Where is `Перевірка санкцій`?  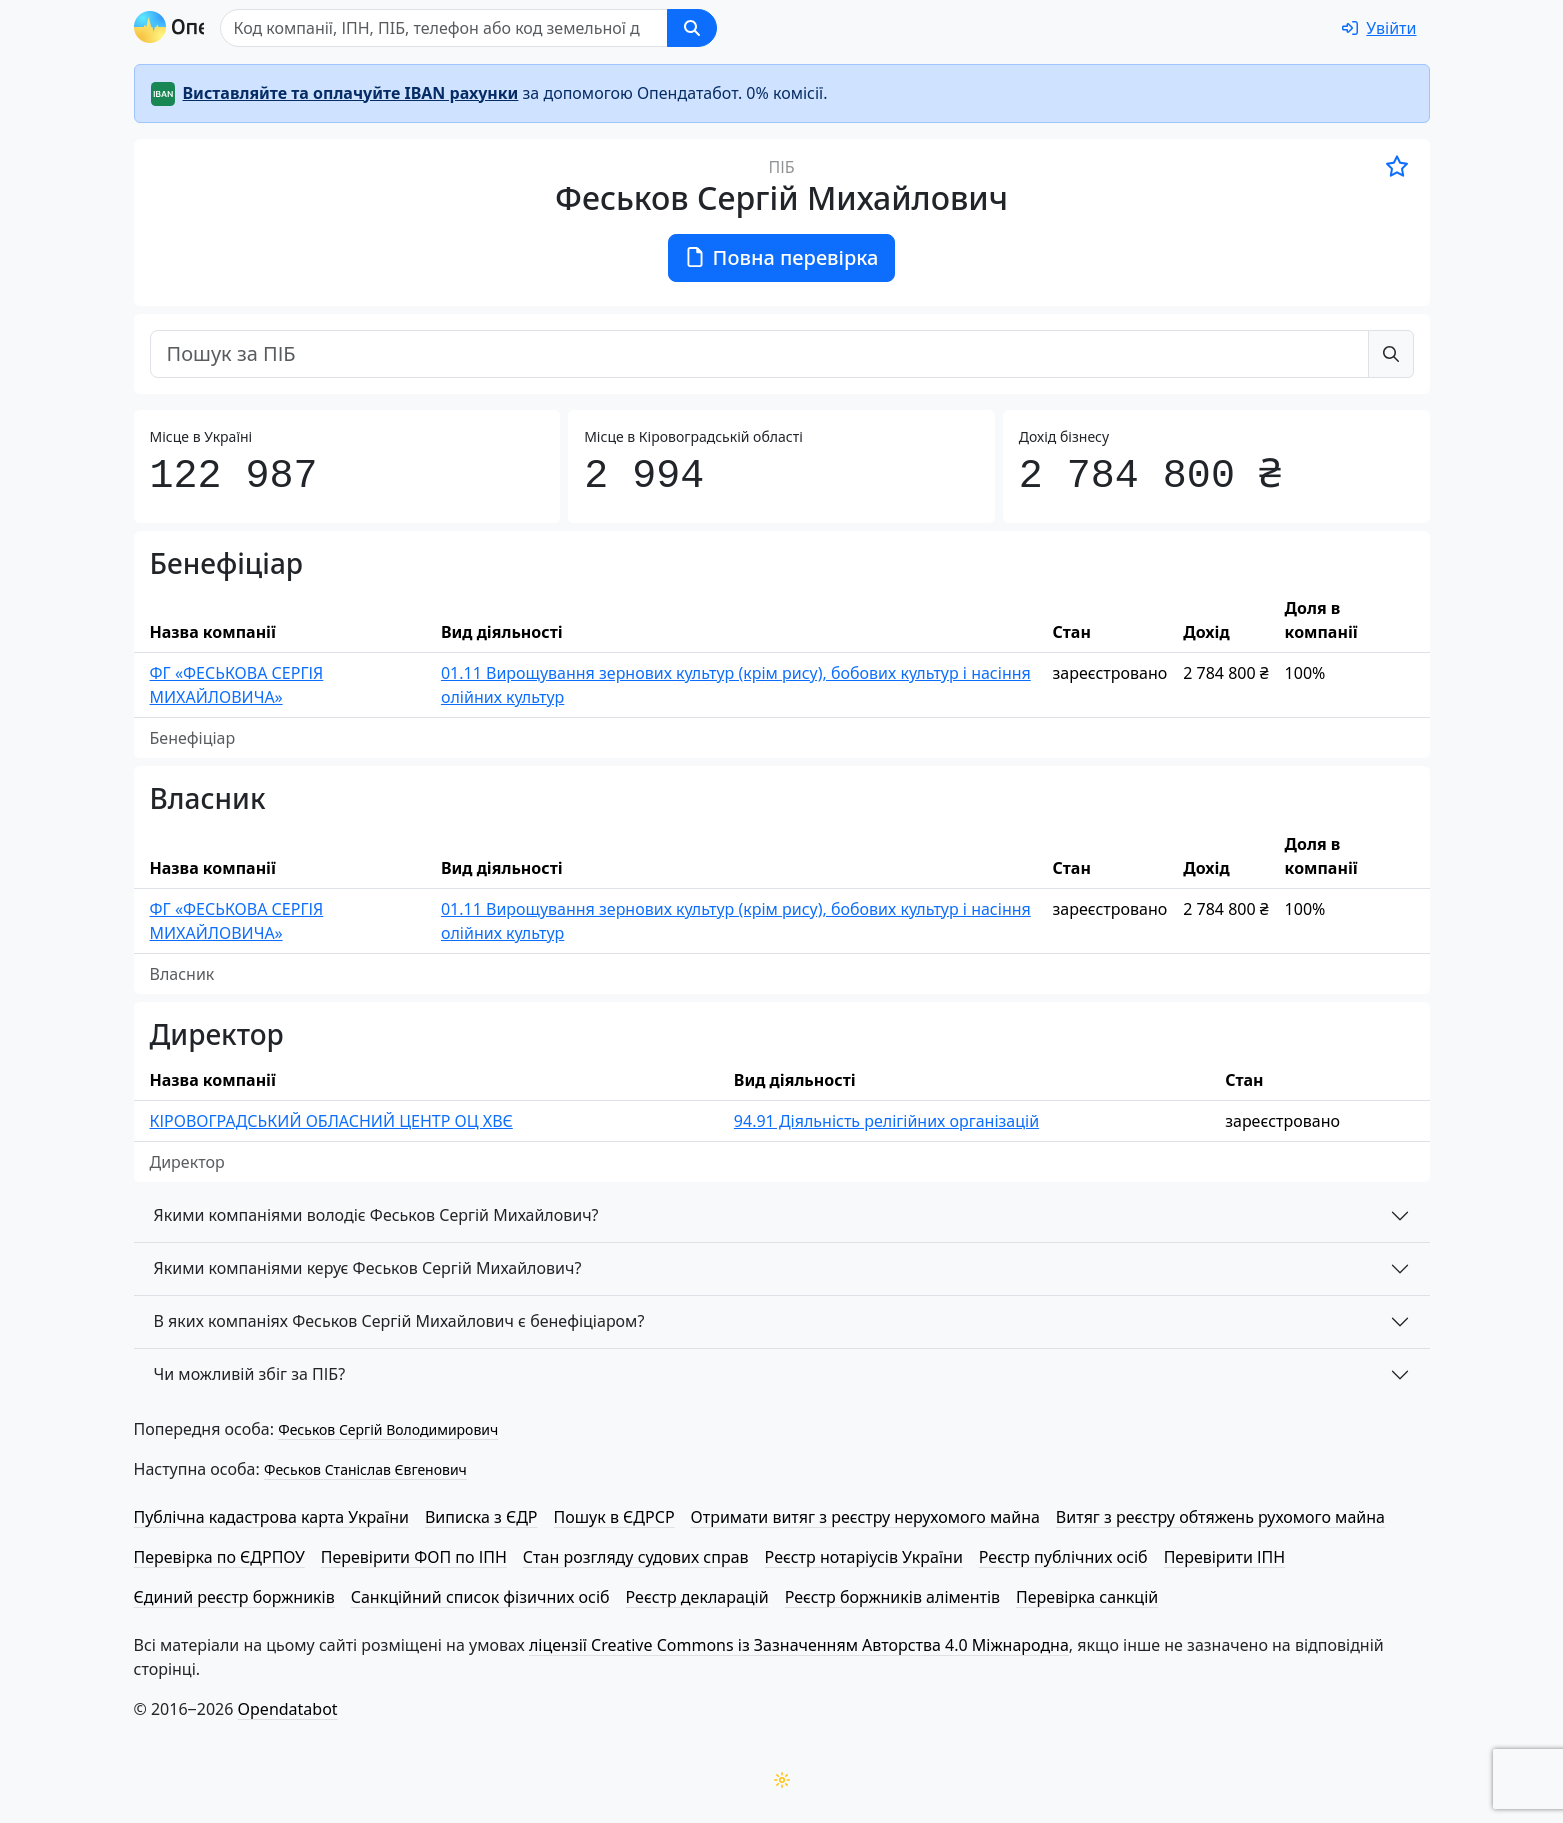 Перевірка санкцій is located at coordinates (1087, 1597).